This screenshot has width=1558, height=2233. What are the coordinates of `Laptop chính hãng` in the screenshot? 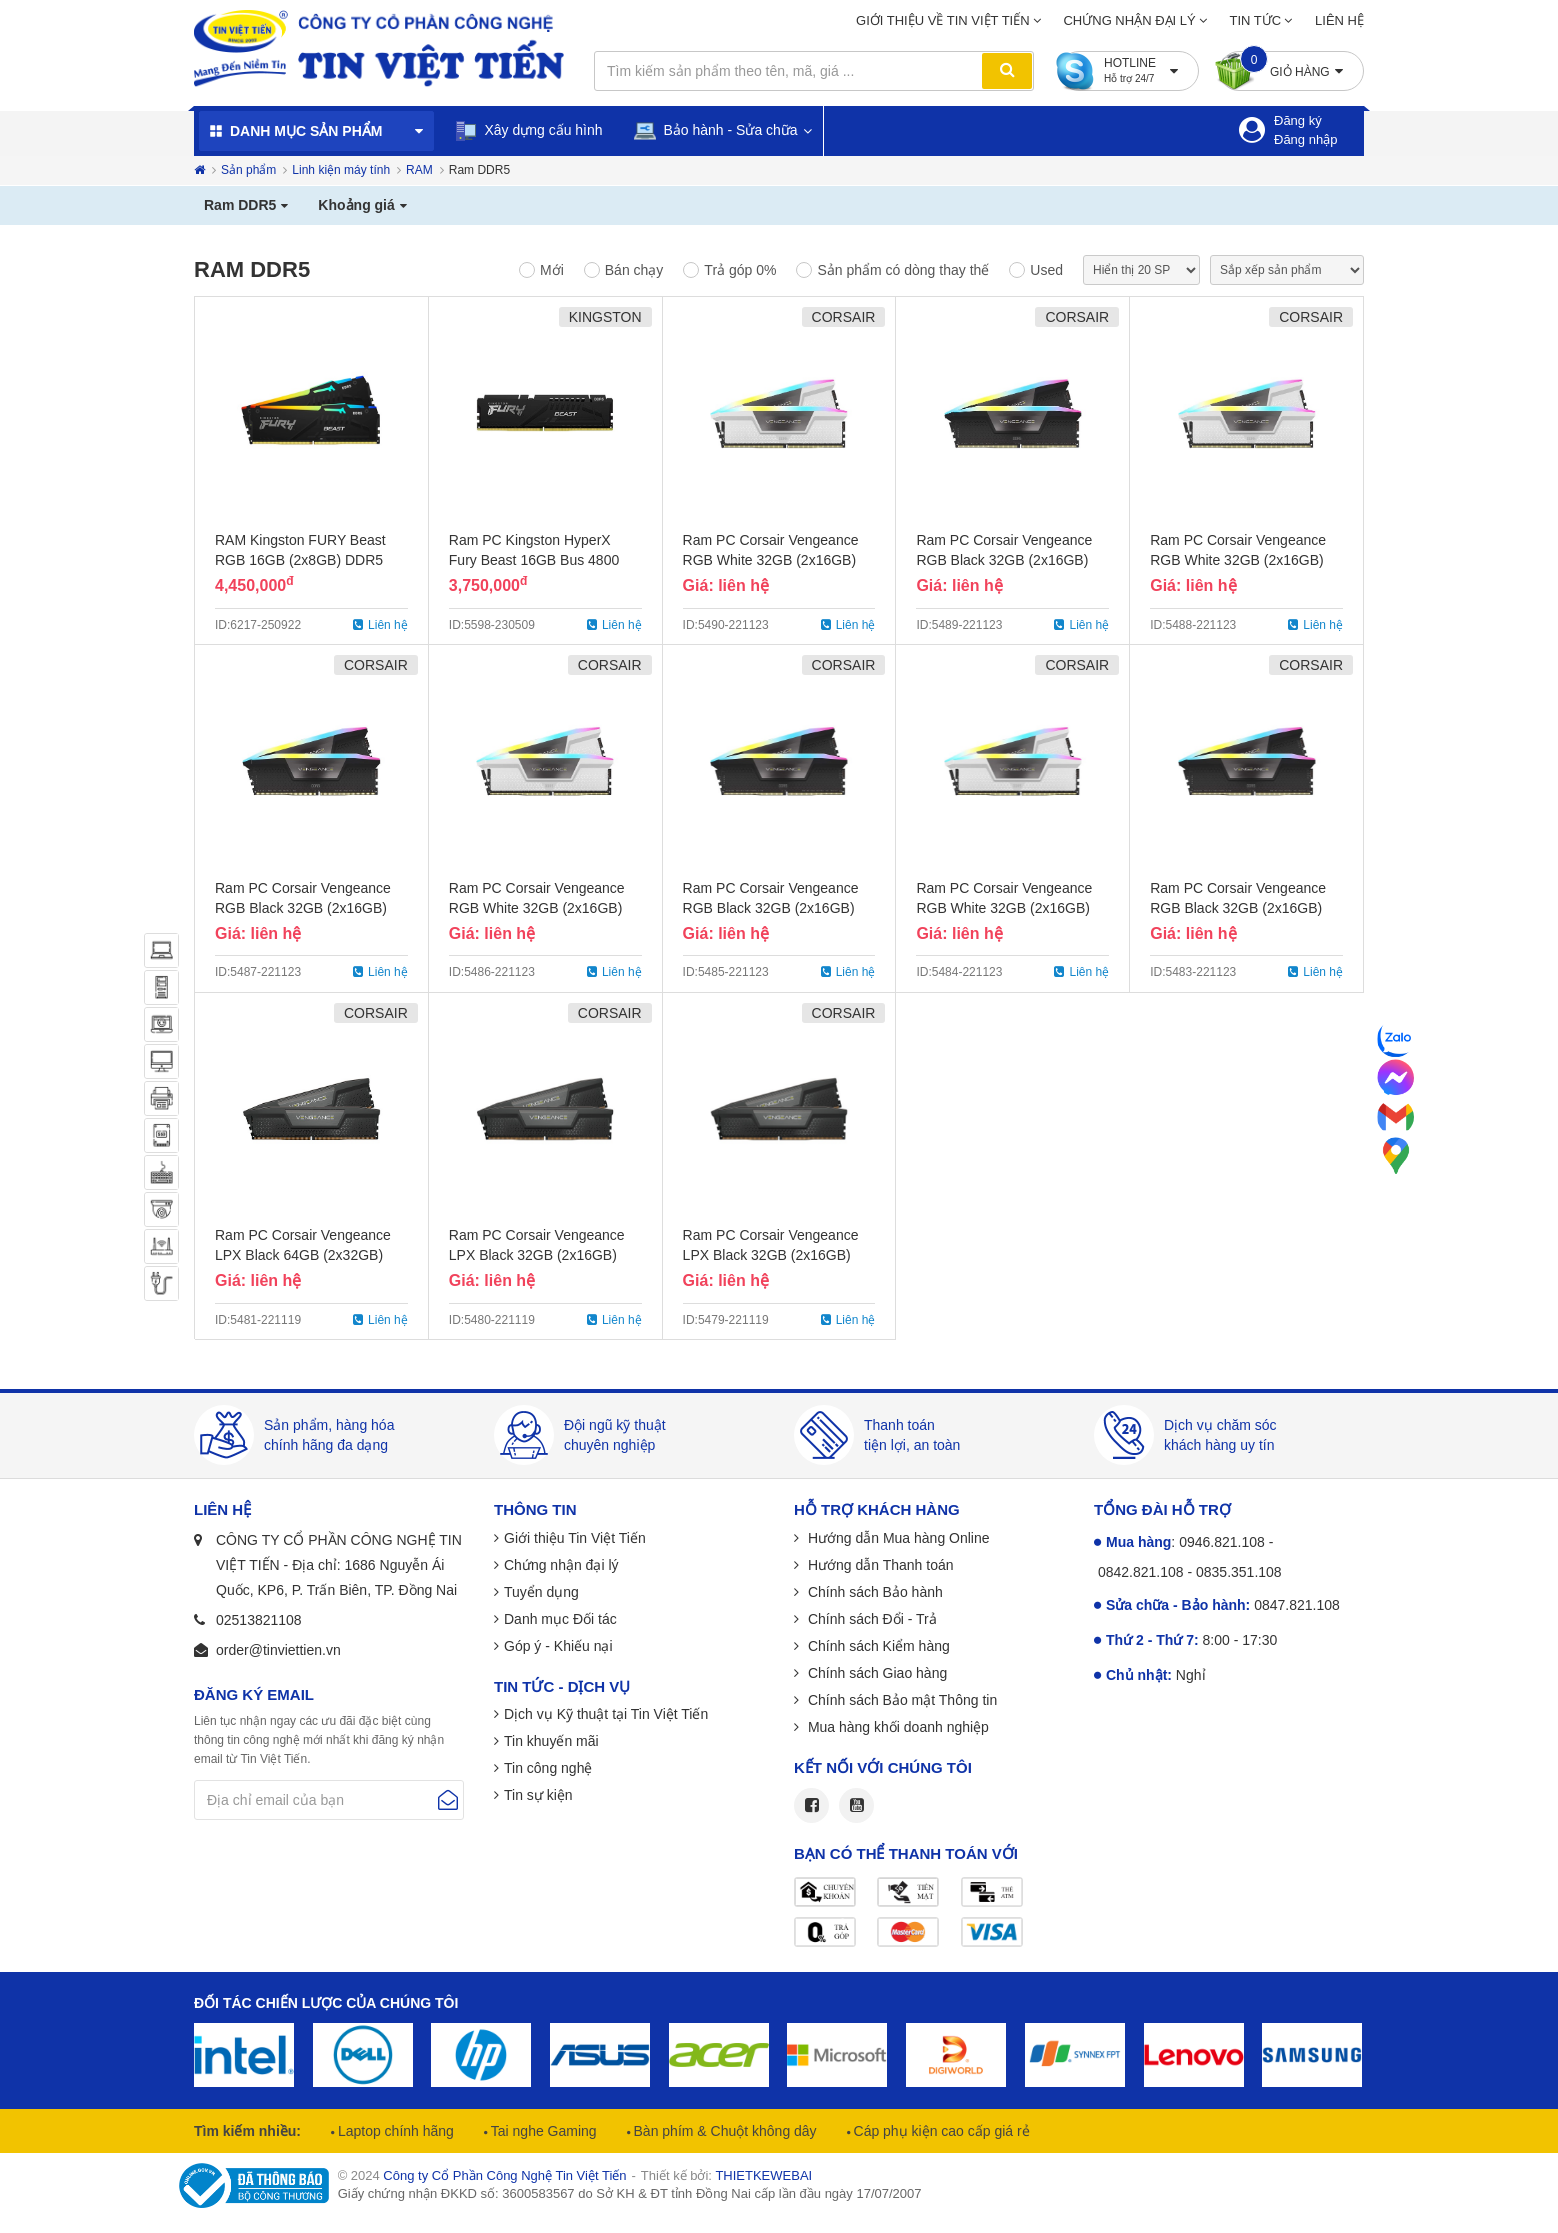 It's located at (394, 2131).